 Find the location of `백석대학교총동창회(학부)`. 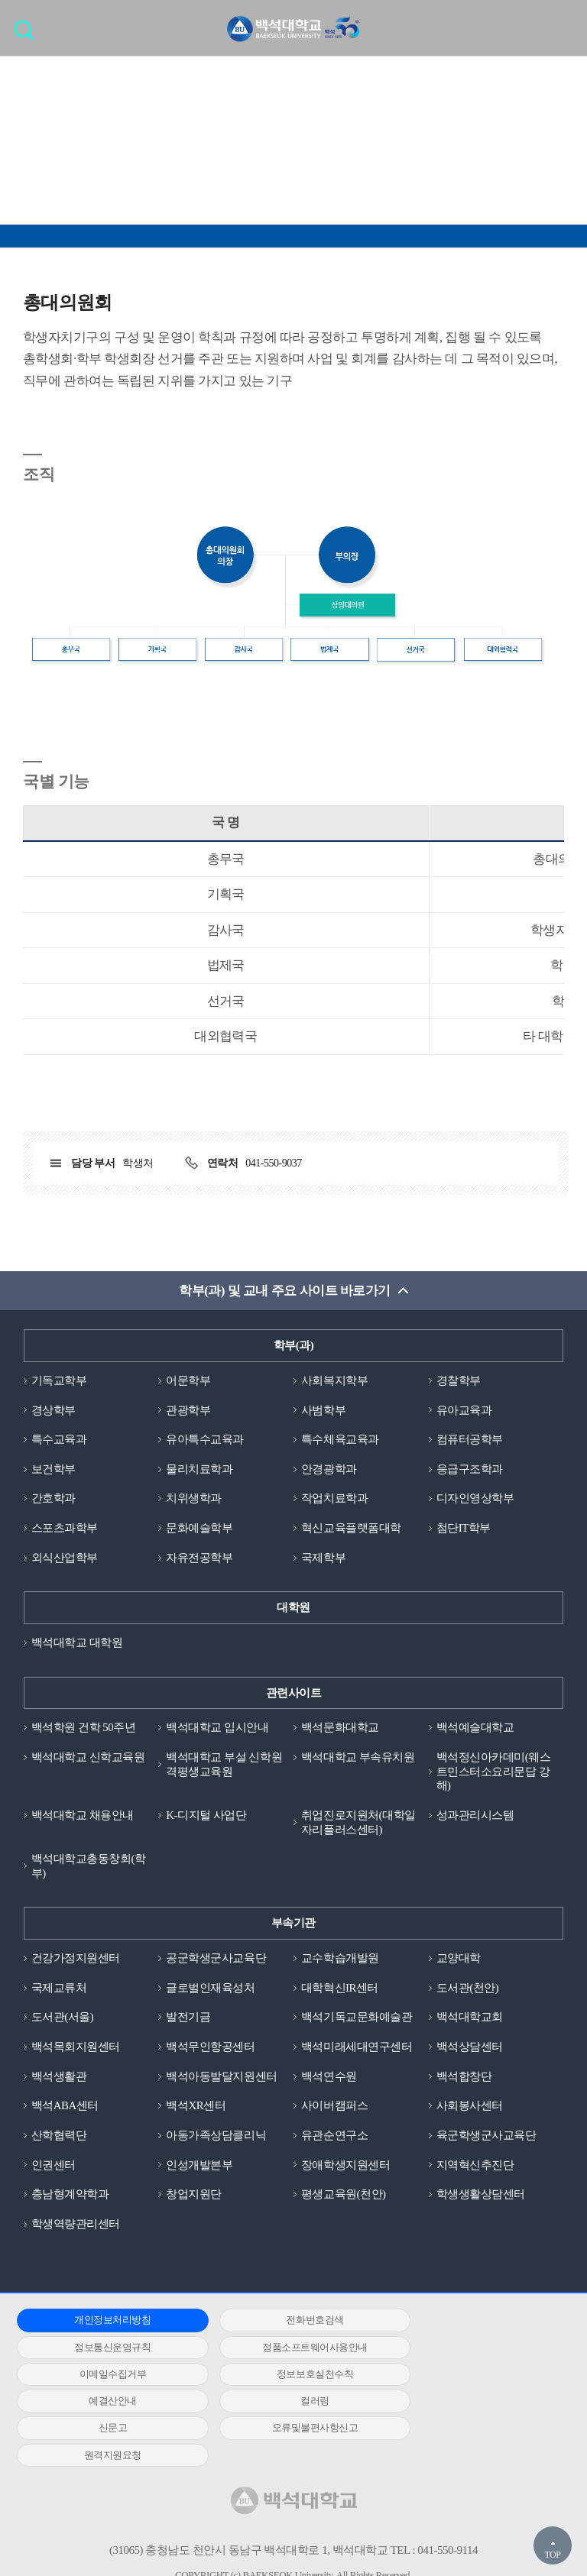

백석대학교총동창회(학부) is located at coordinates (88, 1867).